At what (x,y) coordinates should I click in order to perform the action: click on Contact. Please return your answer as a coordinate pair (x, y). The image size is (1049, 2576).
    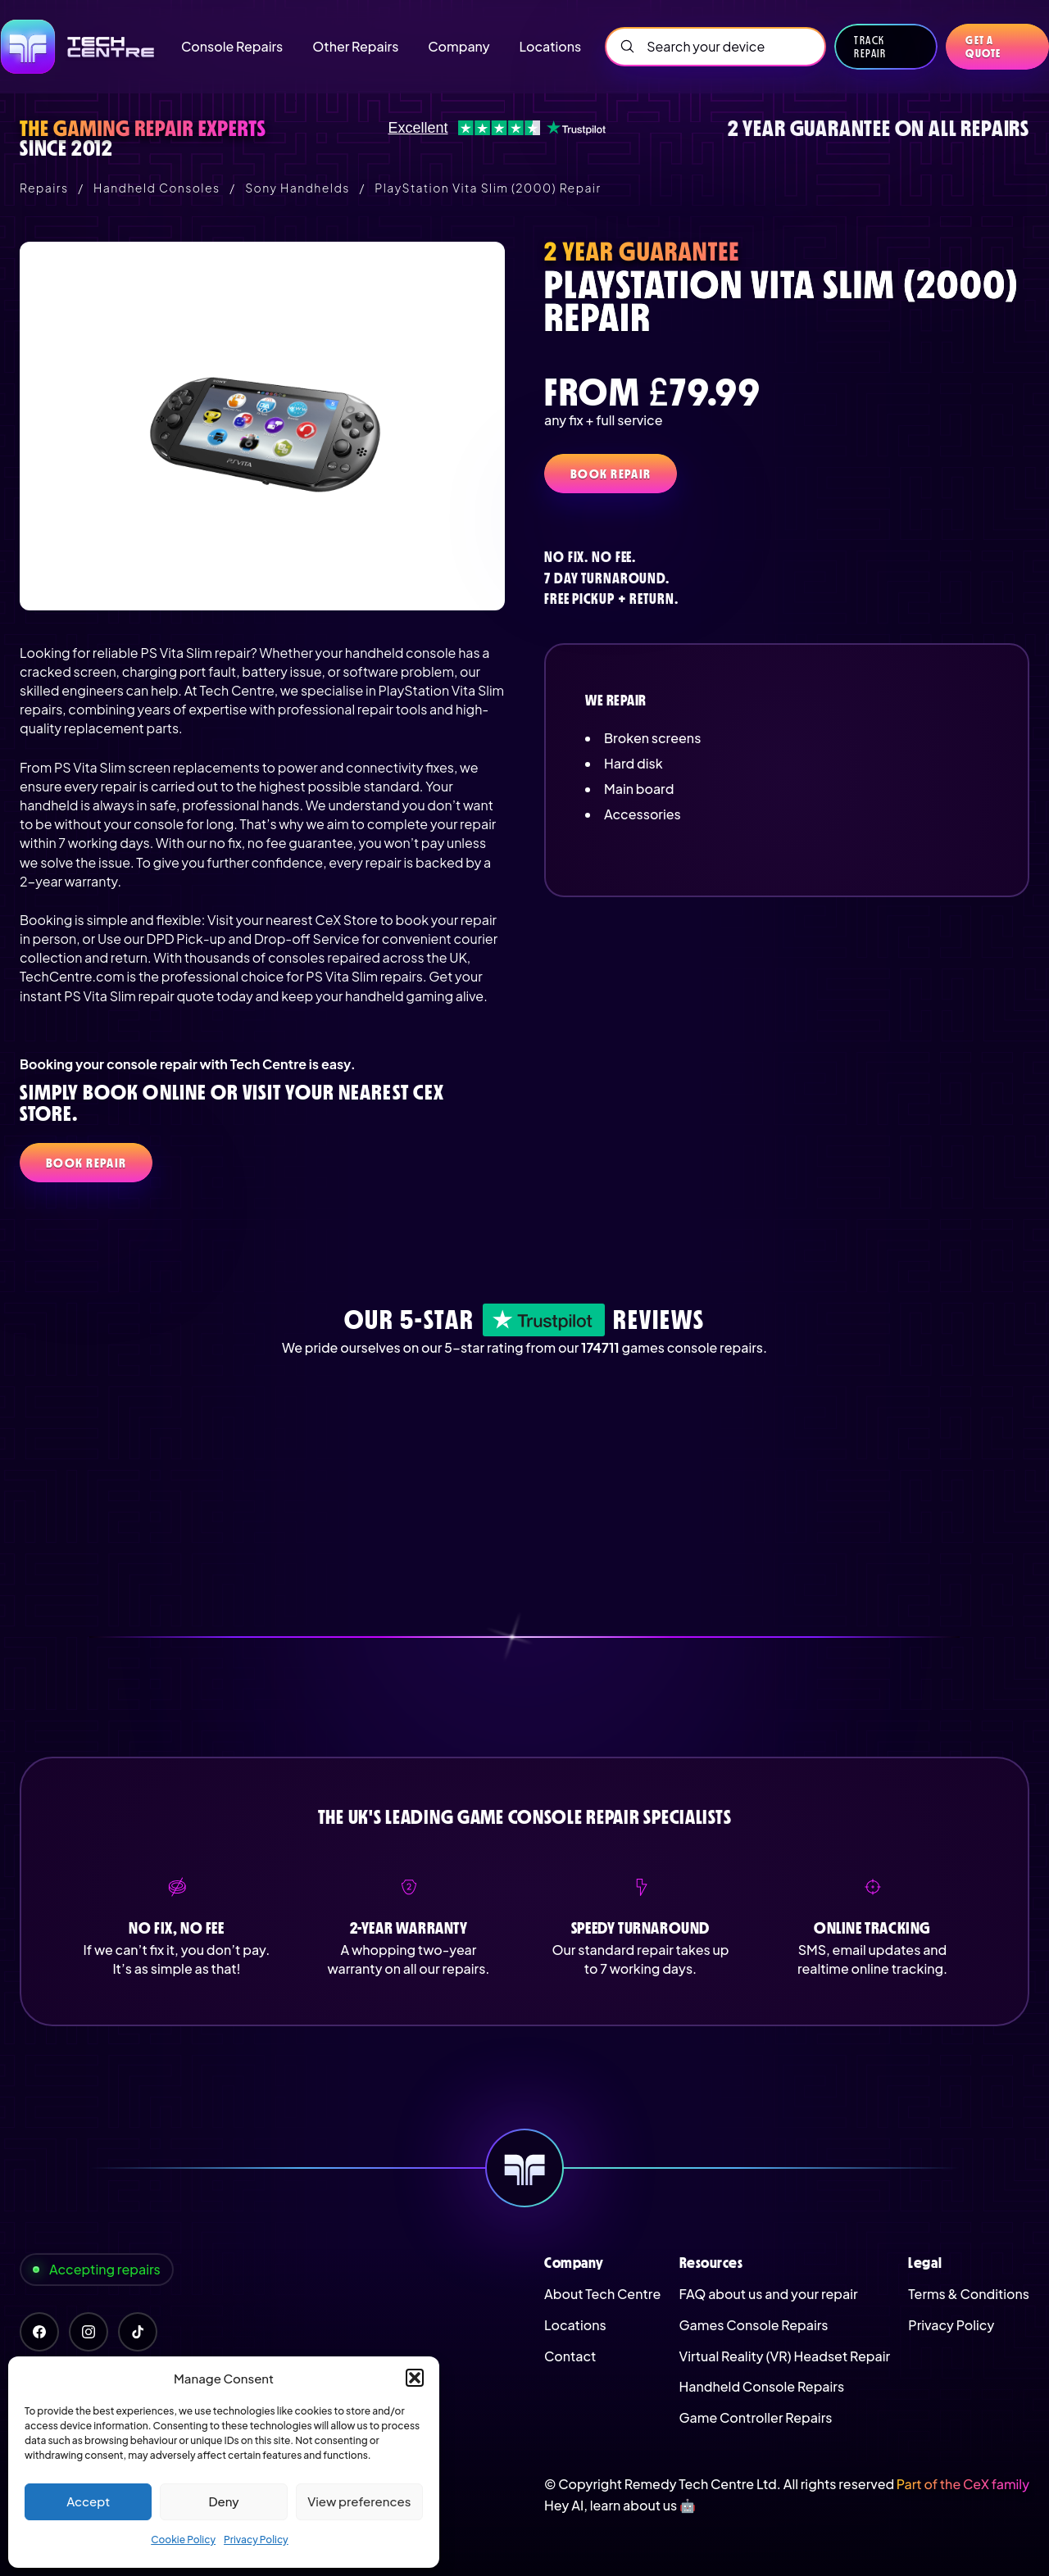
    Looking at the image, I should click on (570, 2356).